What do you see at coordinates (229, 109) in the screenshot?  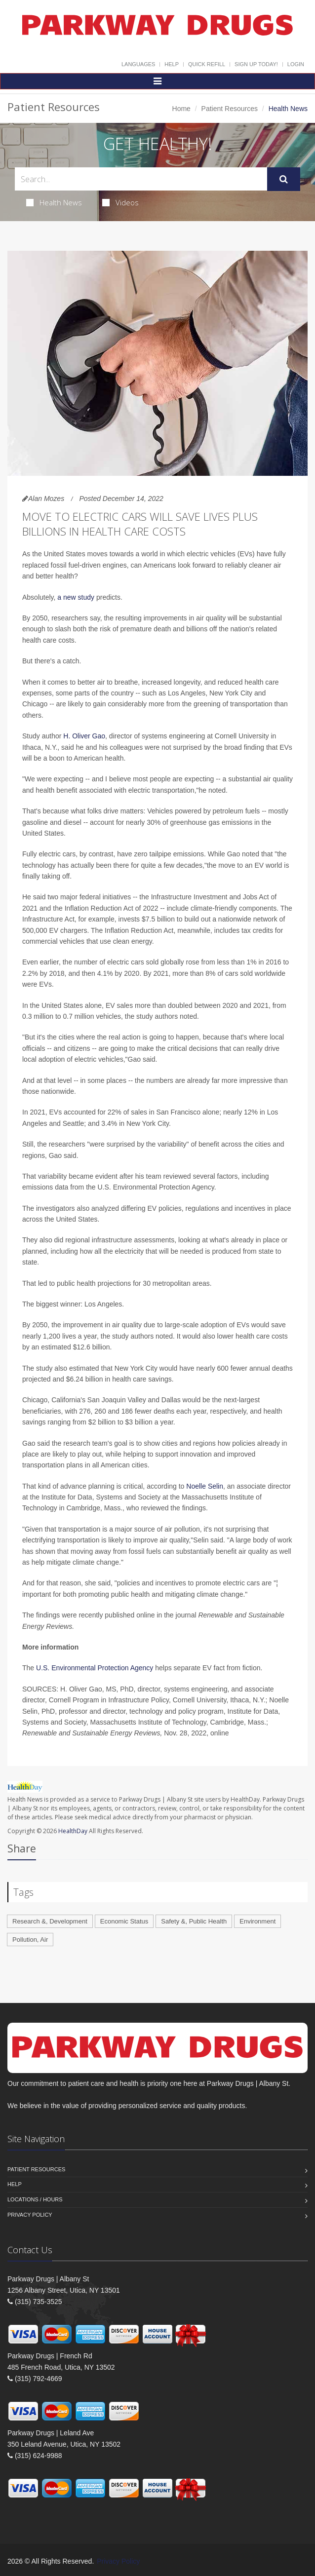 I see `Patient Resources` at bounding box center [229, 109].